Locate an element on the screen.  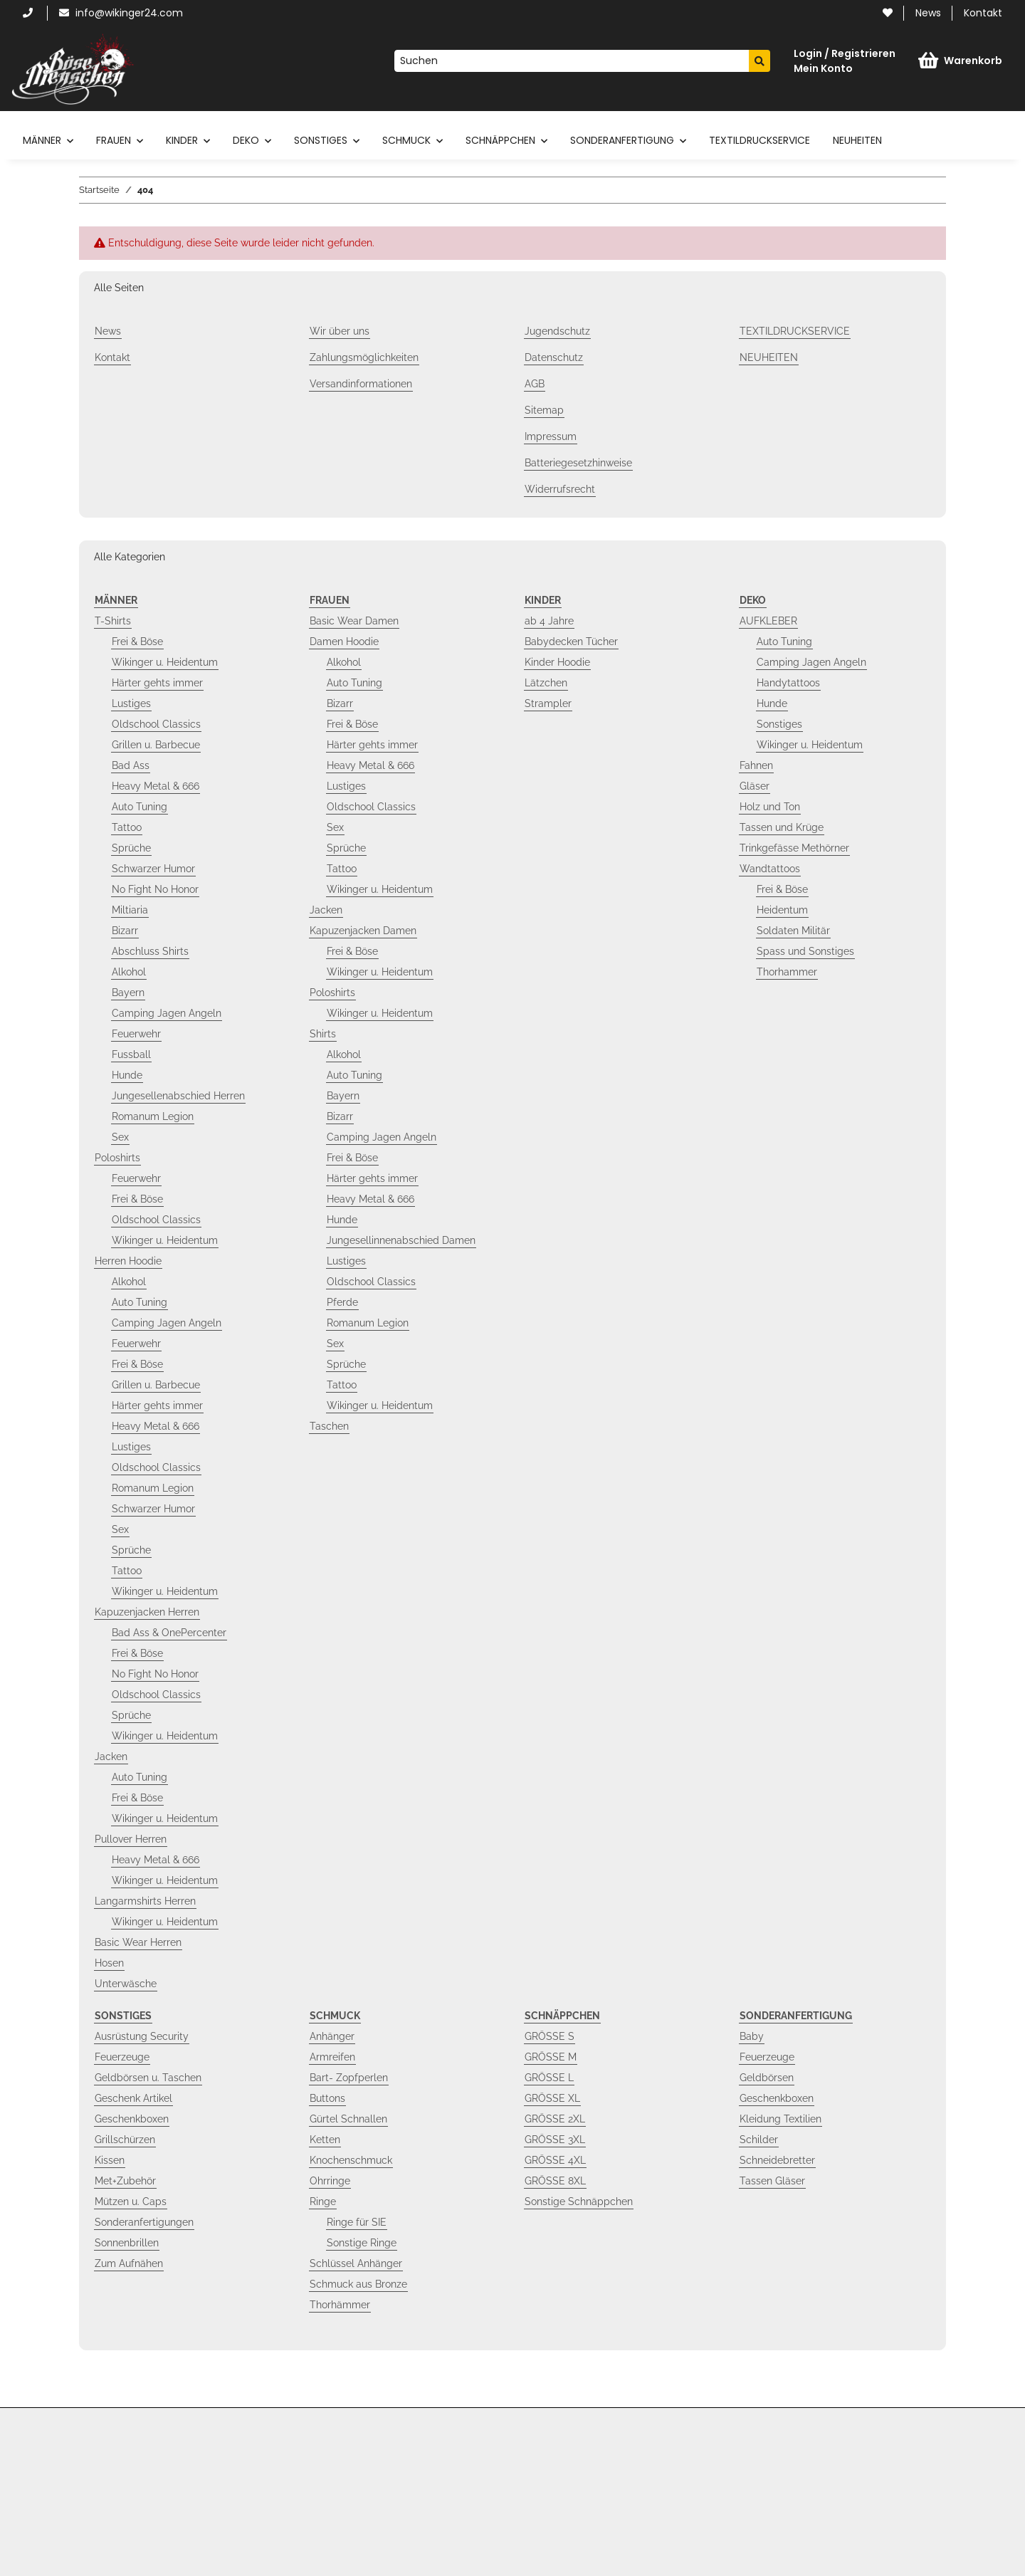
Jungesellinnenabschied Damen is located at coordinates (401, 1240).